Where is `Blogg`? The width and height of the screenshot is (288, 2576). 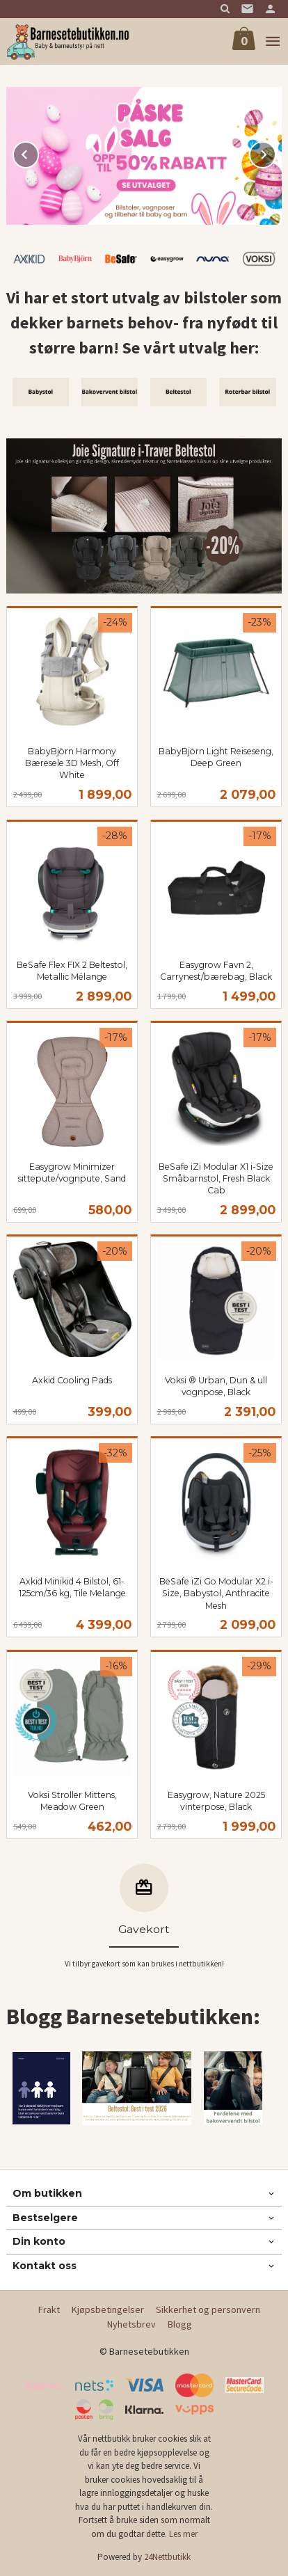 Blogg is located at coordinates (180, 2324).